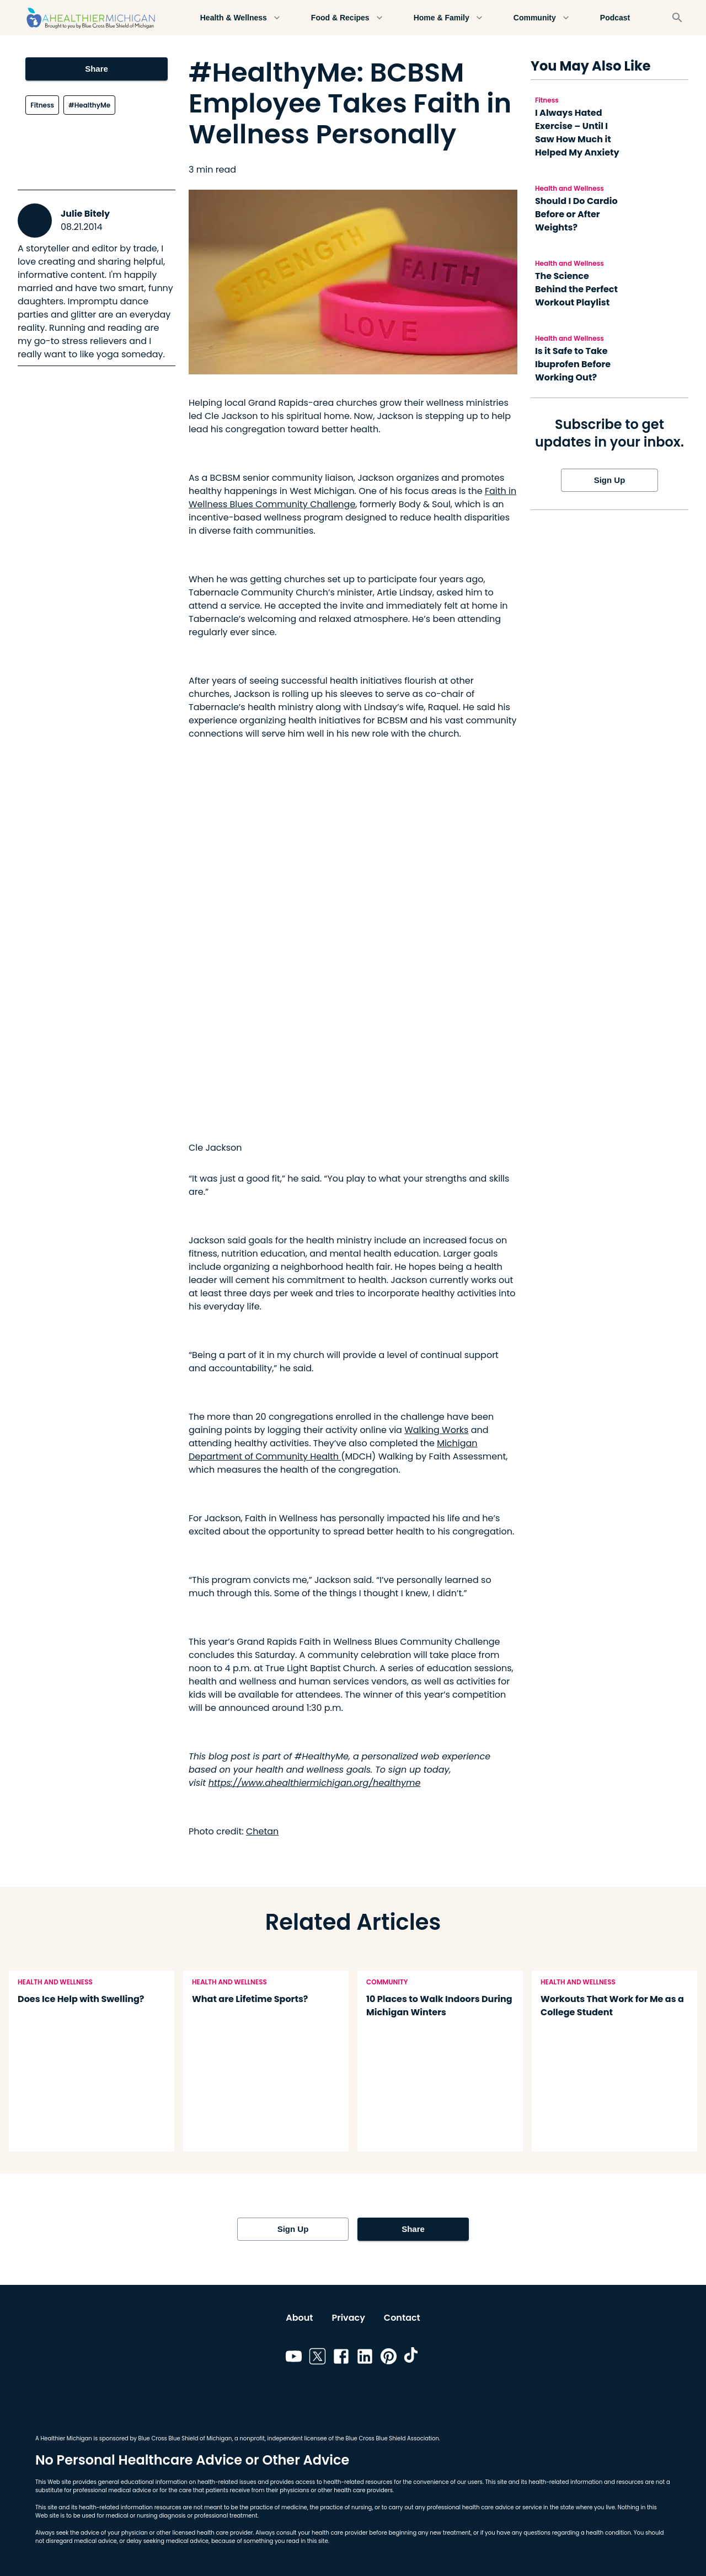 The width and height of the screenshot is (706, 2576). What do you see at coordinates (42, 105) in the screenshot?
I see `Fitness` at bounding box center [42, 105].